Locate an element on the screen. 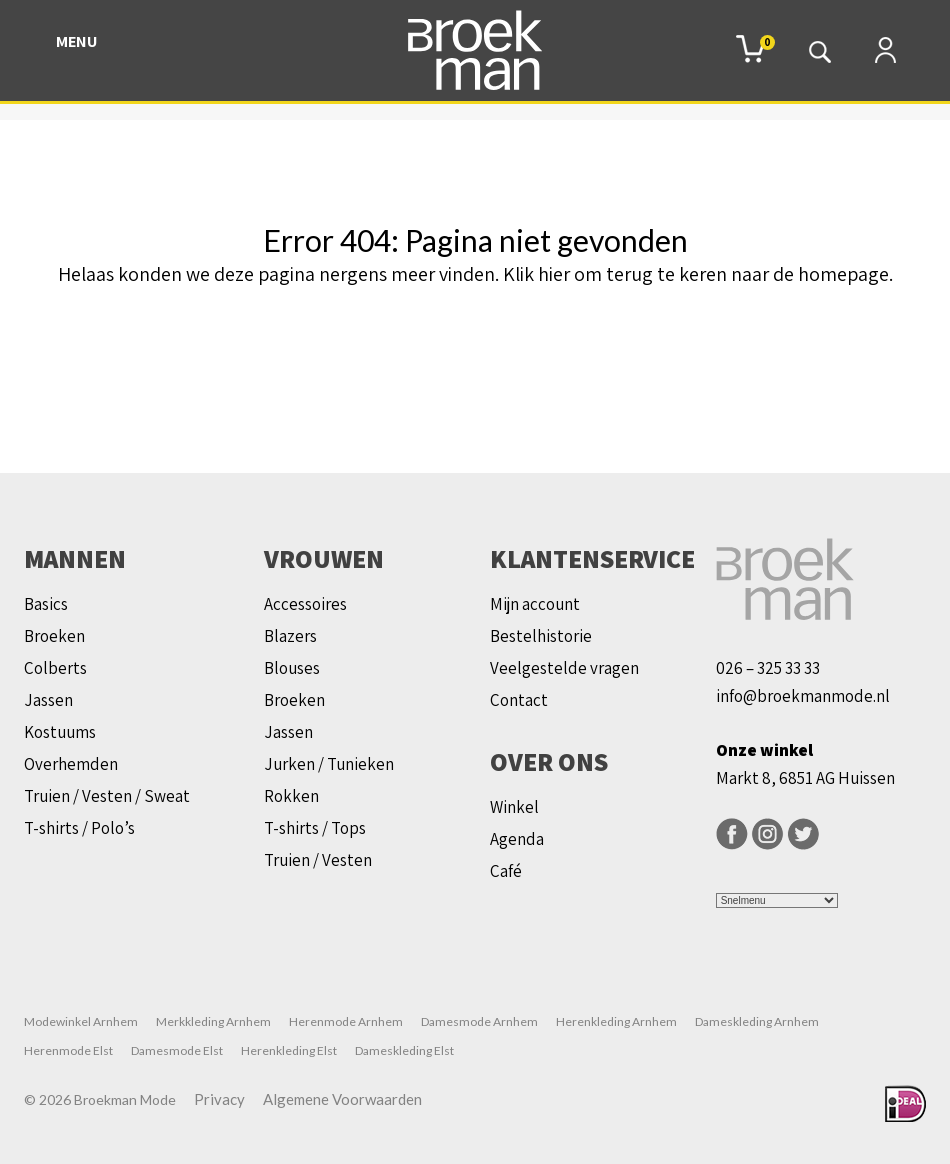 The height and width of the screenshot is (1164, 950). Jurken / Tunieken is located at coordinates (329, 764).